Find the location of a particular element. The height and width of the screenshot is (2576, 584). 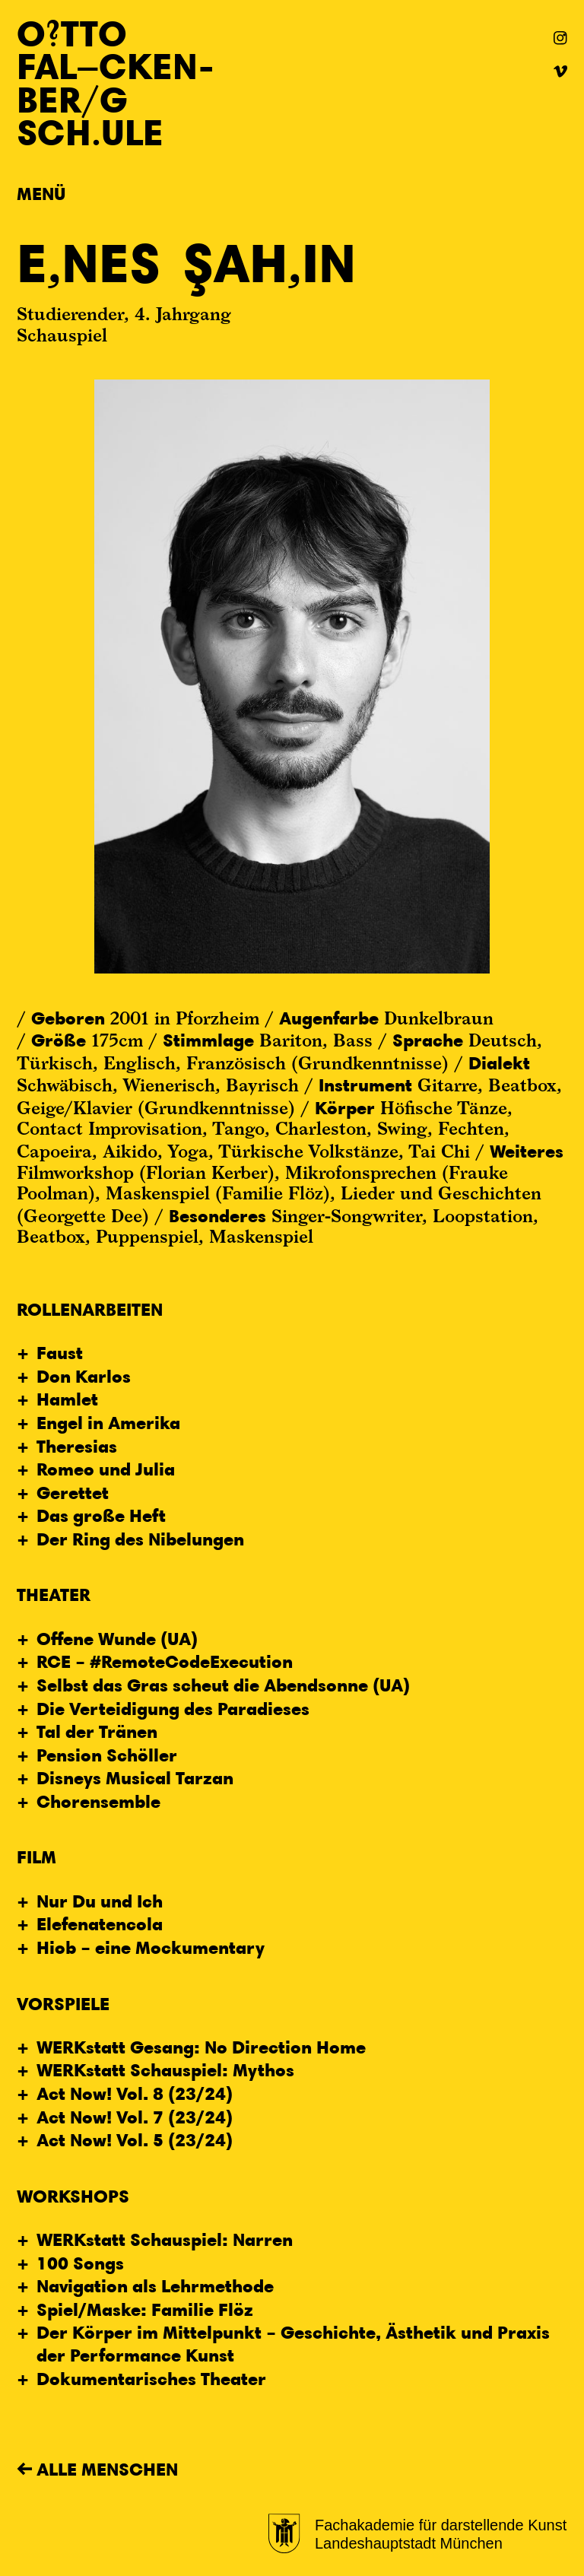

Der Ring des Nibelungen is located at coordinates (140, 1538).